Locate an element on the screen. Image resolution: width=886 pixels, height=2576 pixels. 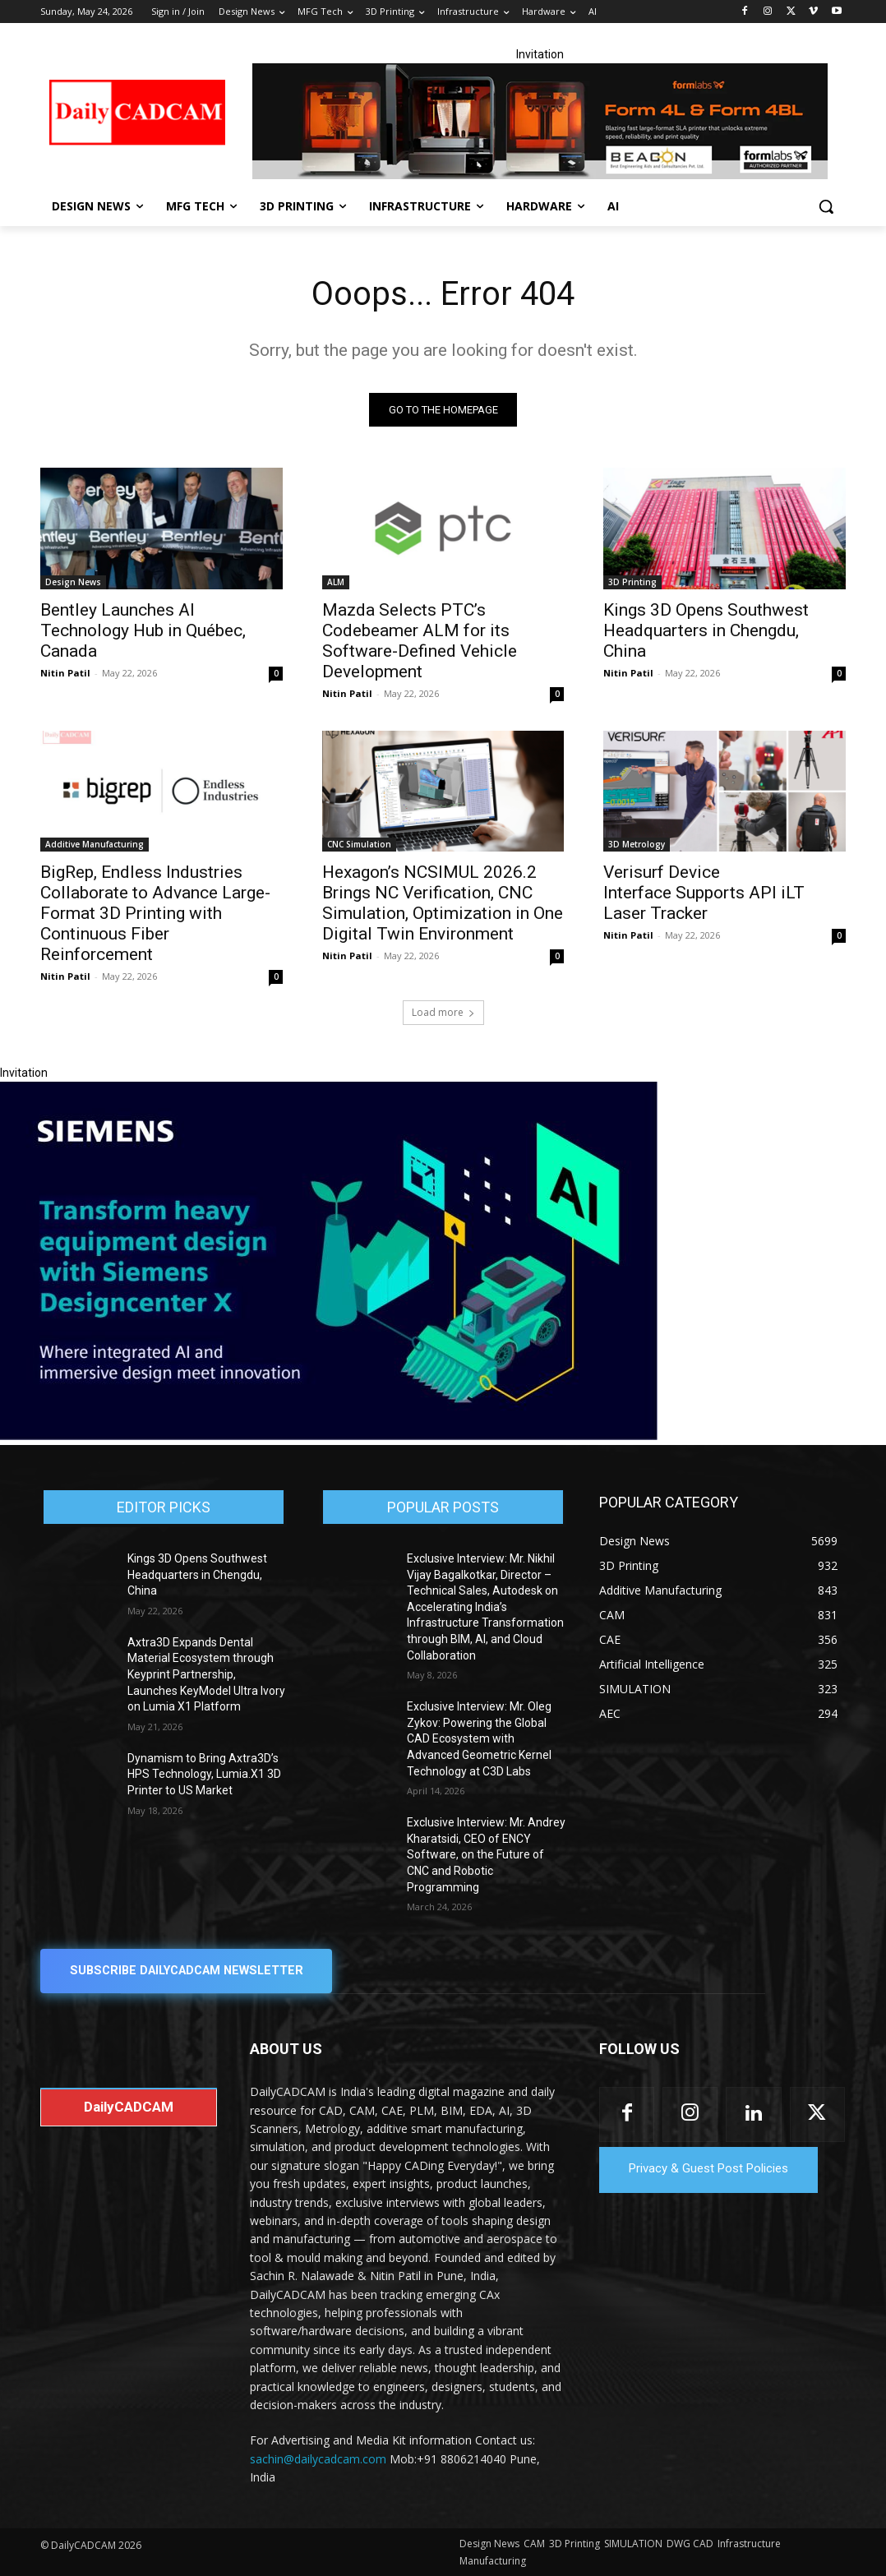
Nitin Patil is located at coordinates (65, 672).